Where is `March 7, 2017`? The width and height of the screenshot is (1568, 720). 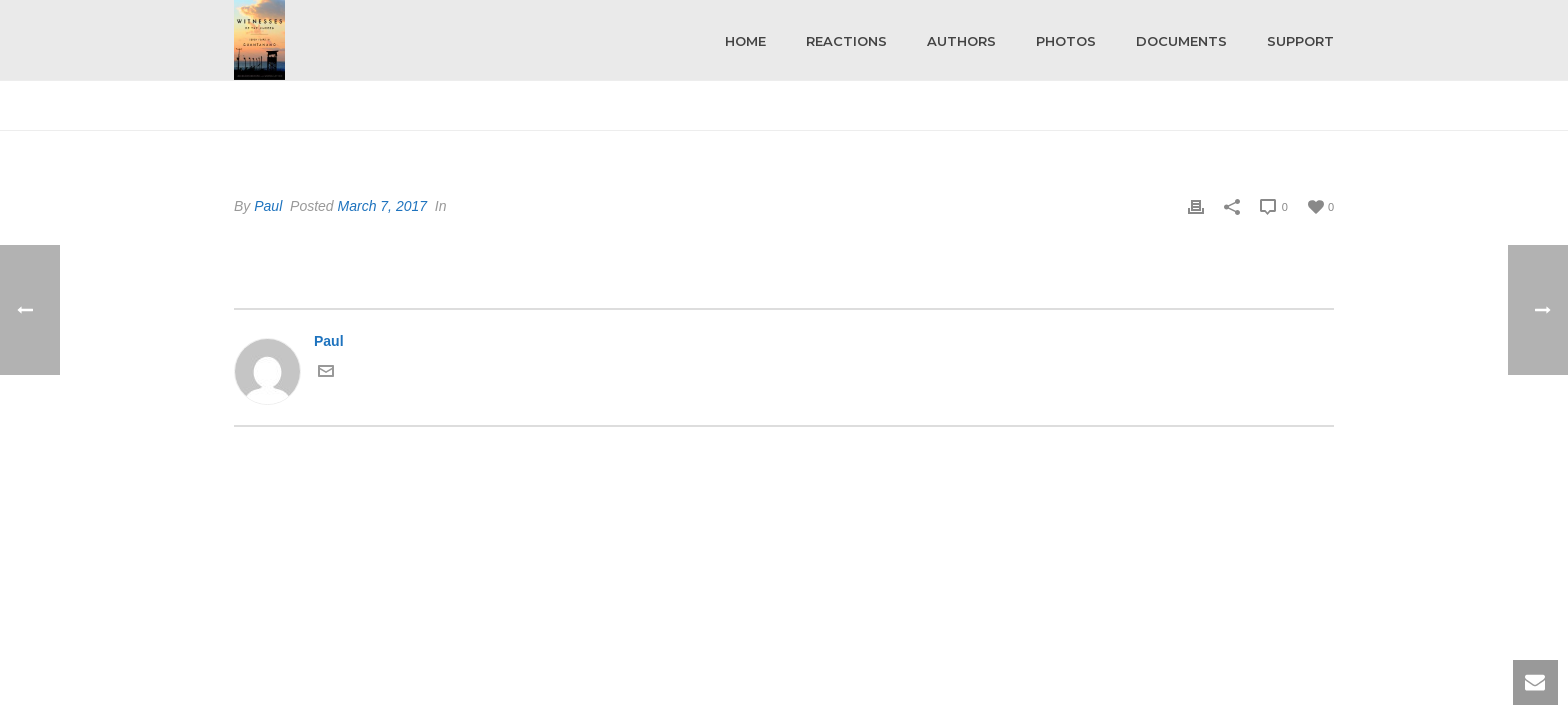
March 7, 2017 is located at coordinates (383, 206).